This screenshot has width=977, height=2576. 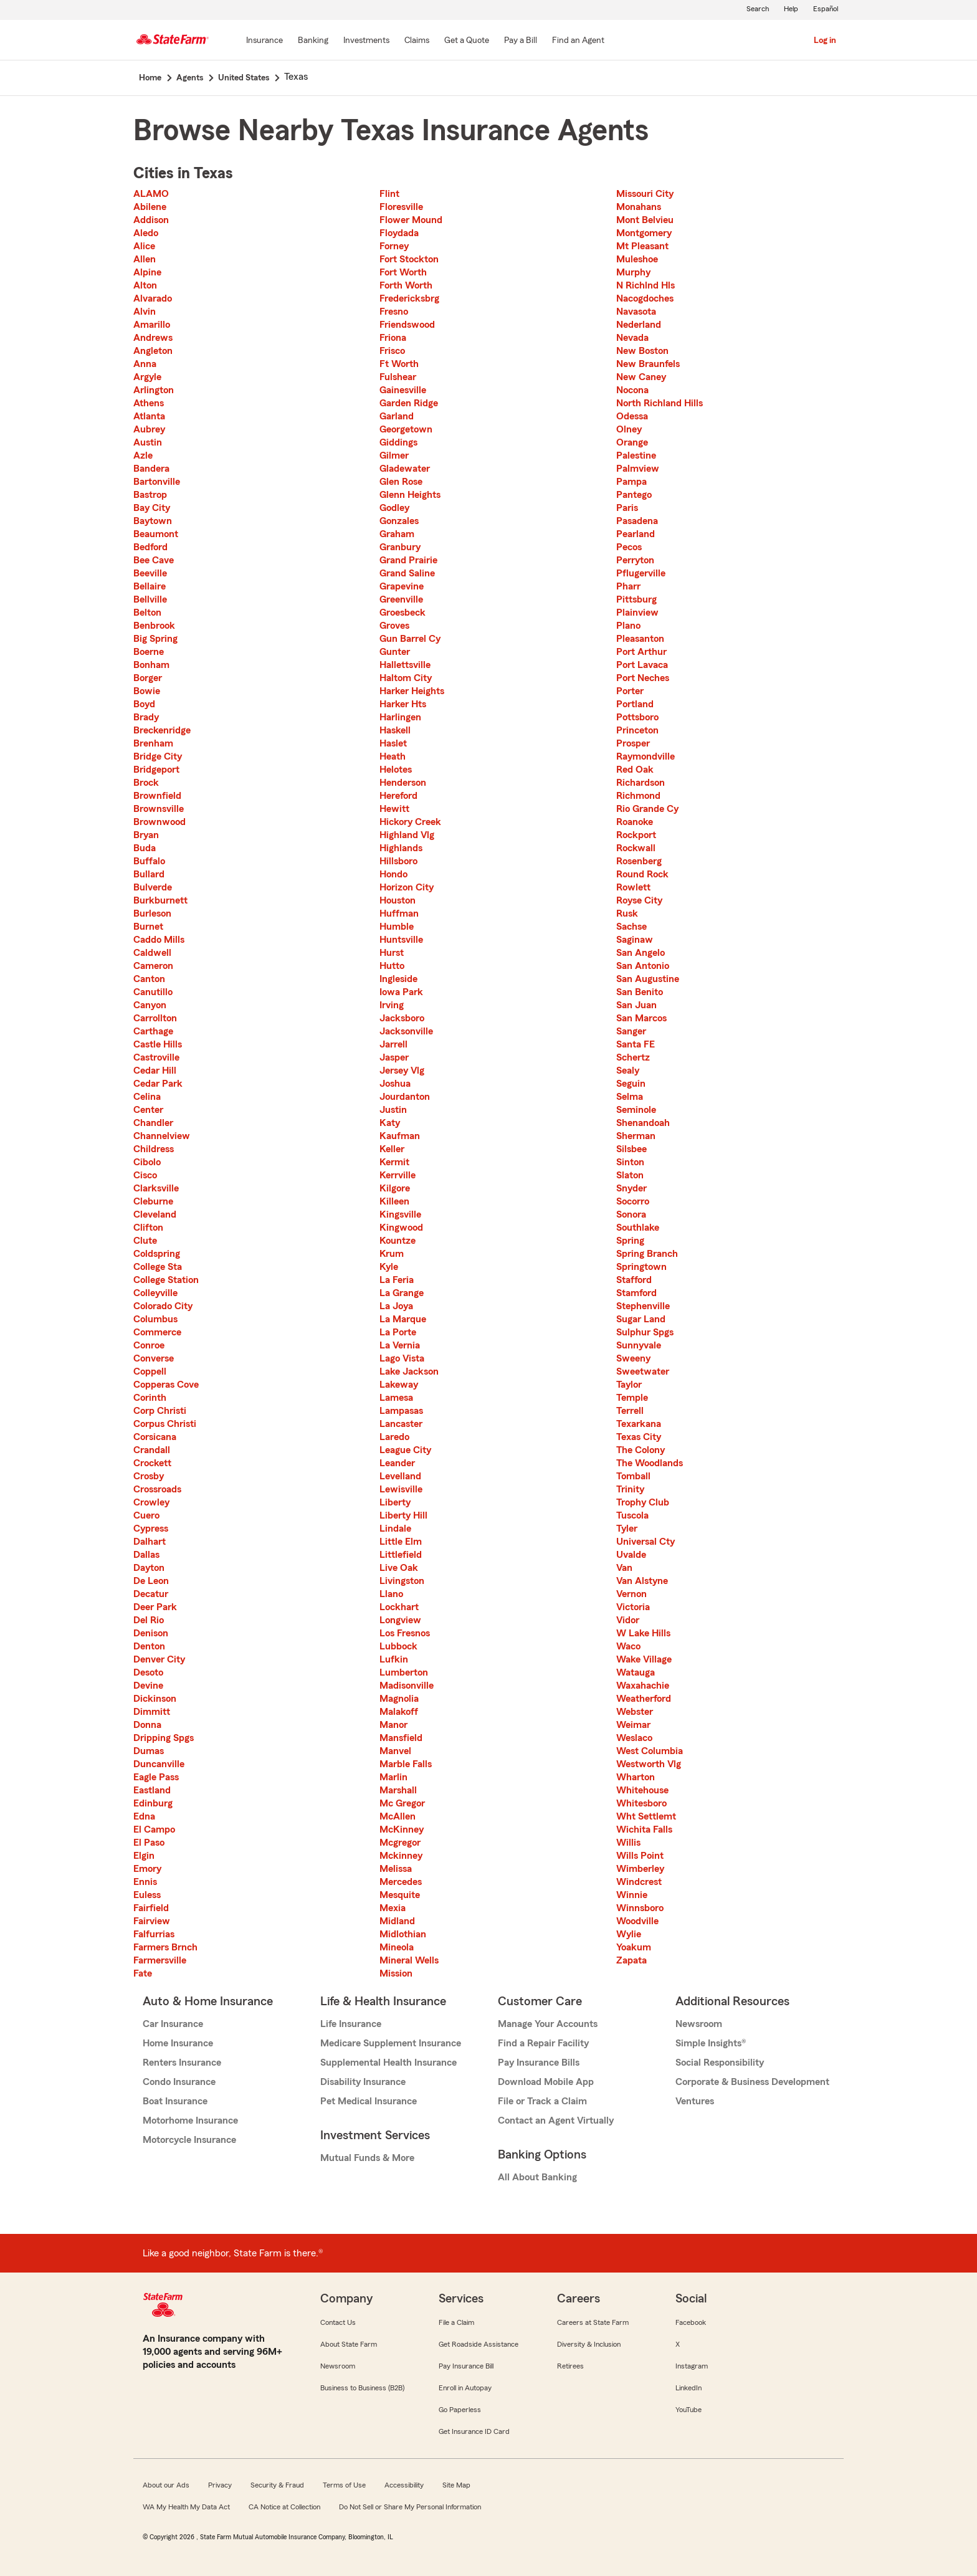 What do you see at coordinates (401, 992) in the screenshot?
I see `Iowa Park` at bounding box center [401, 992].